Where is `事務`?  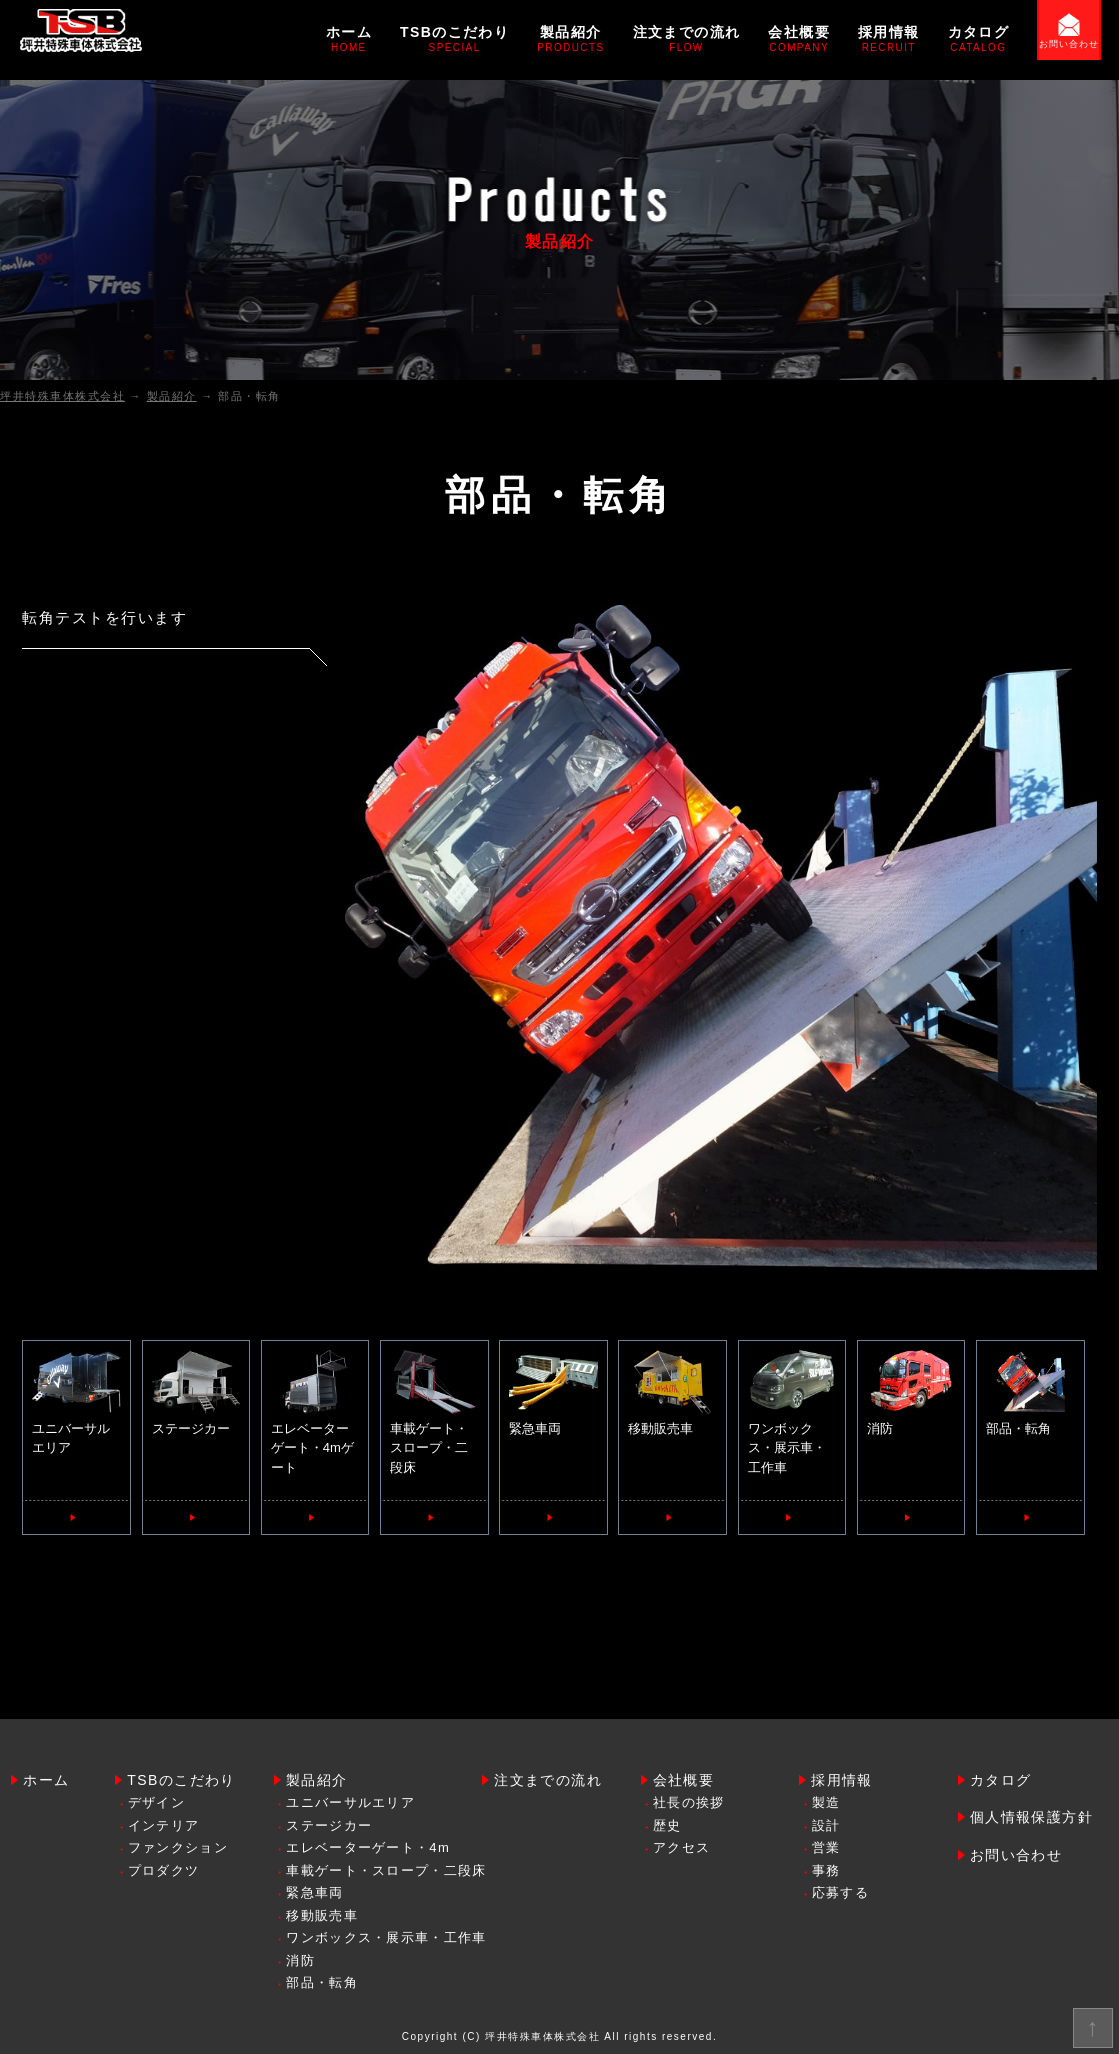
事務 is located at coordinates (826, 1870).